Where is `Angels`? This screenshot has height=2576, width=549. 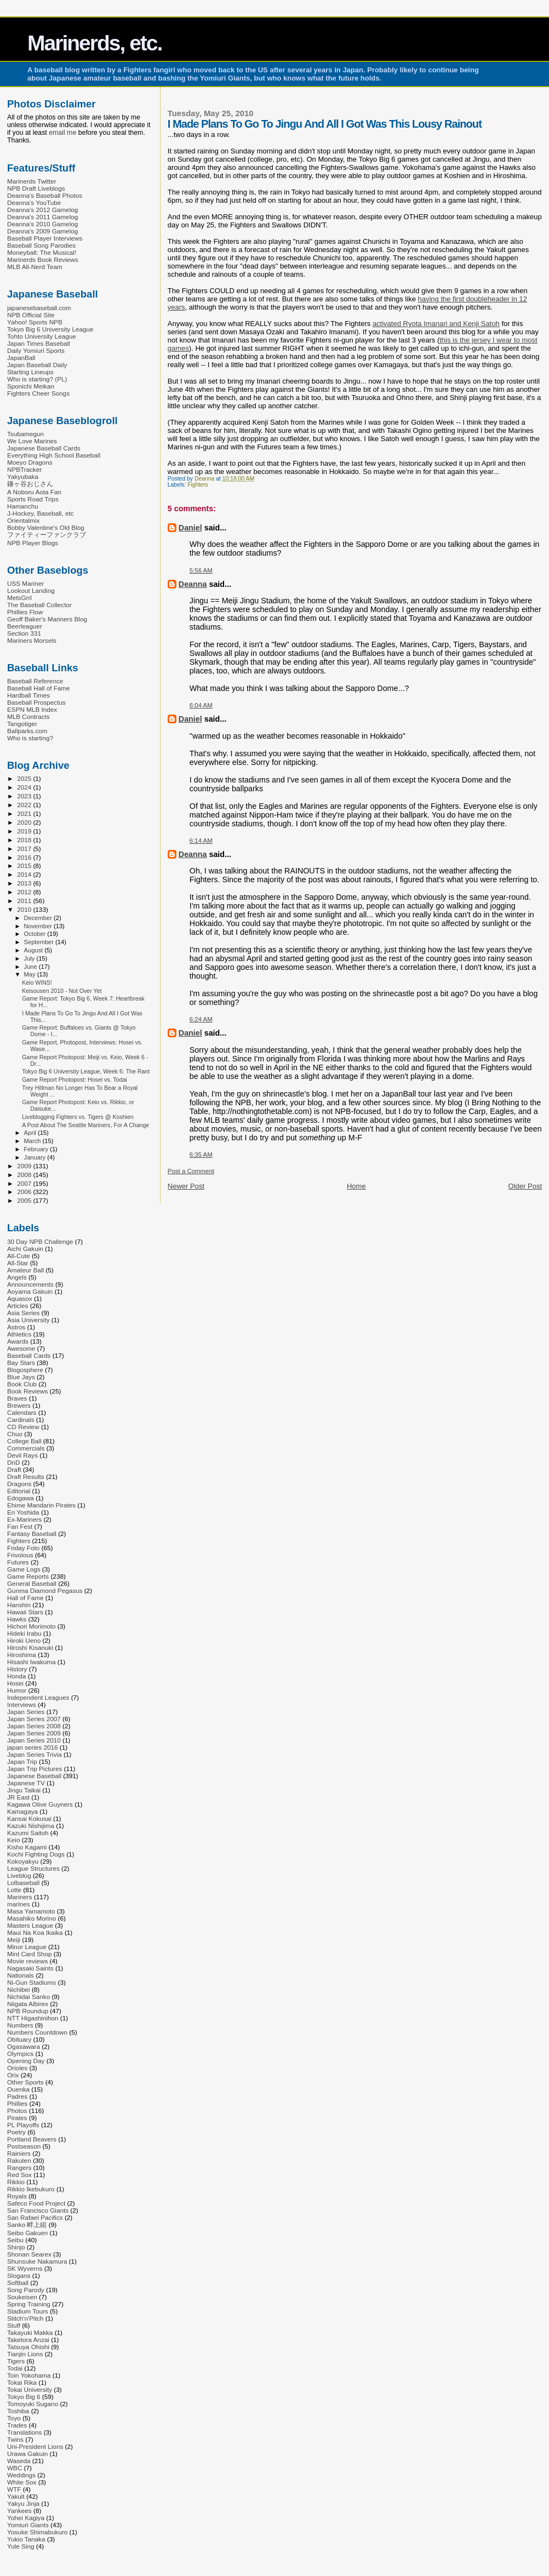
Angels is located at coordinates (17, 1277).